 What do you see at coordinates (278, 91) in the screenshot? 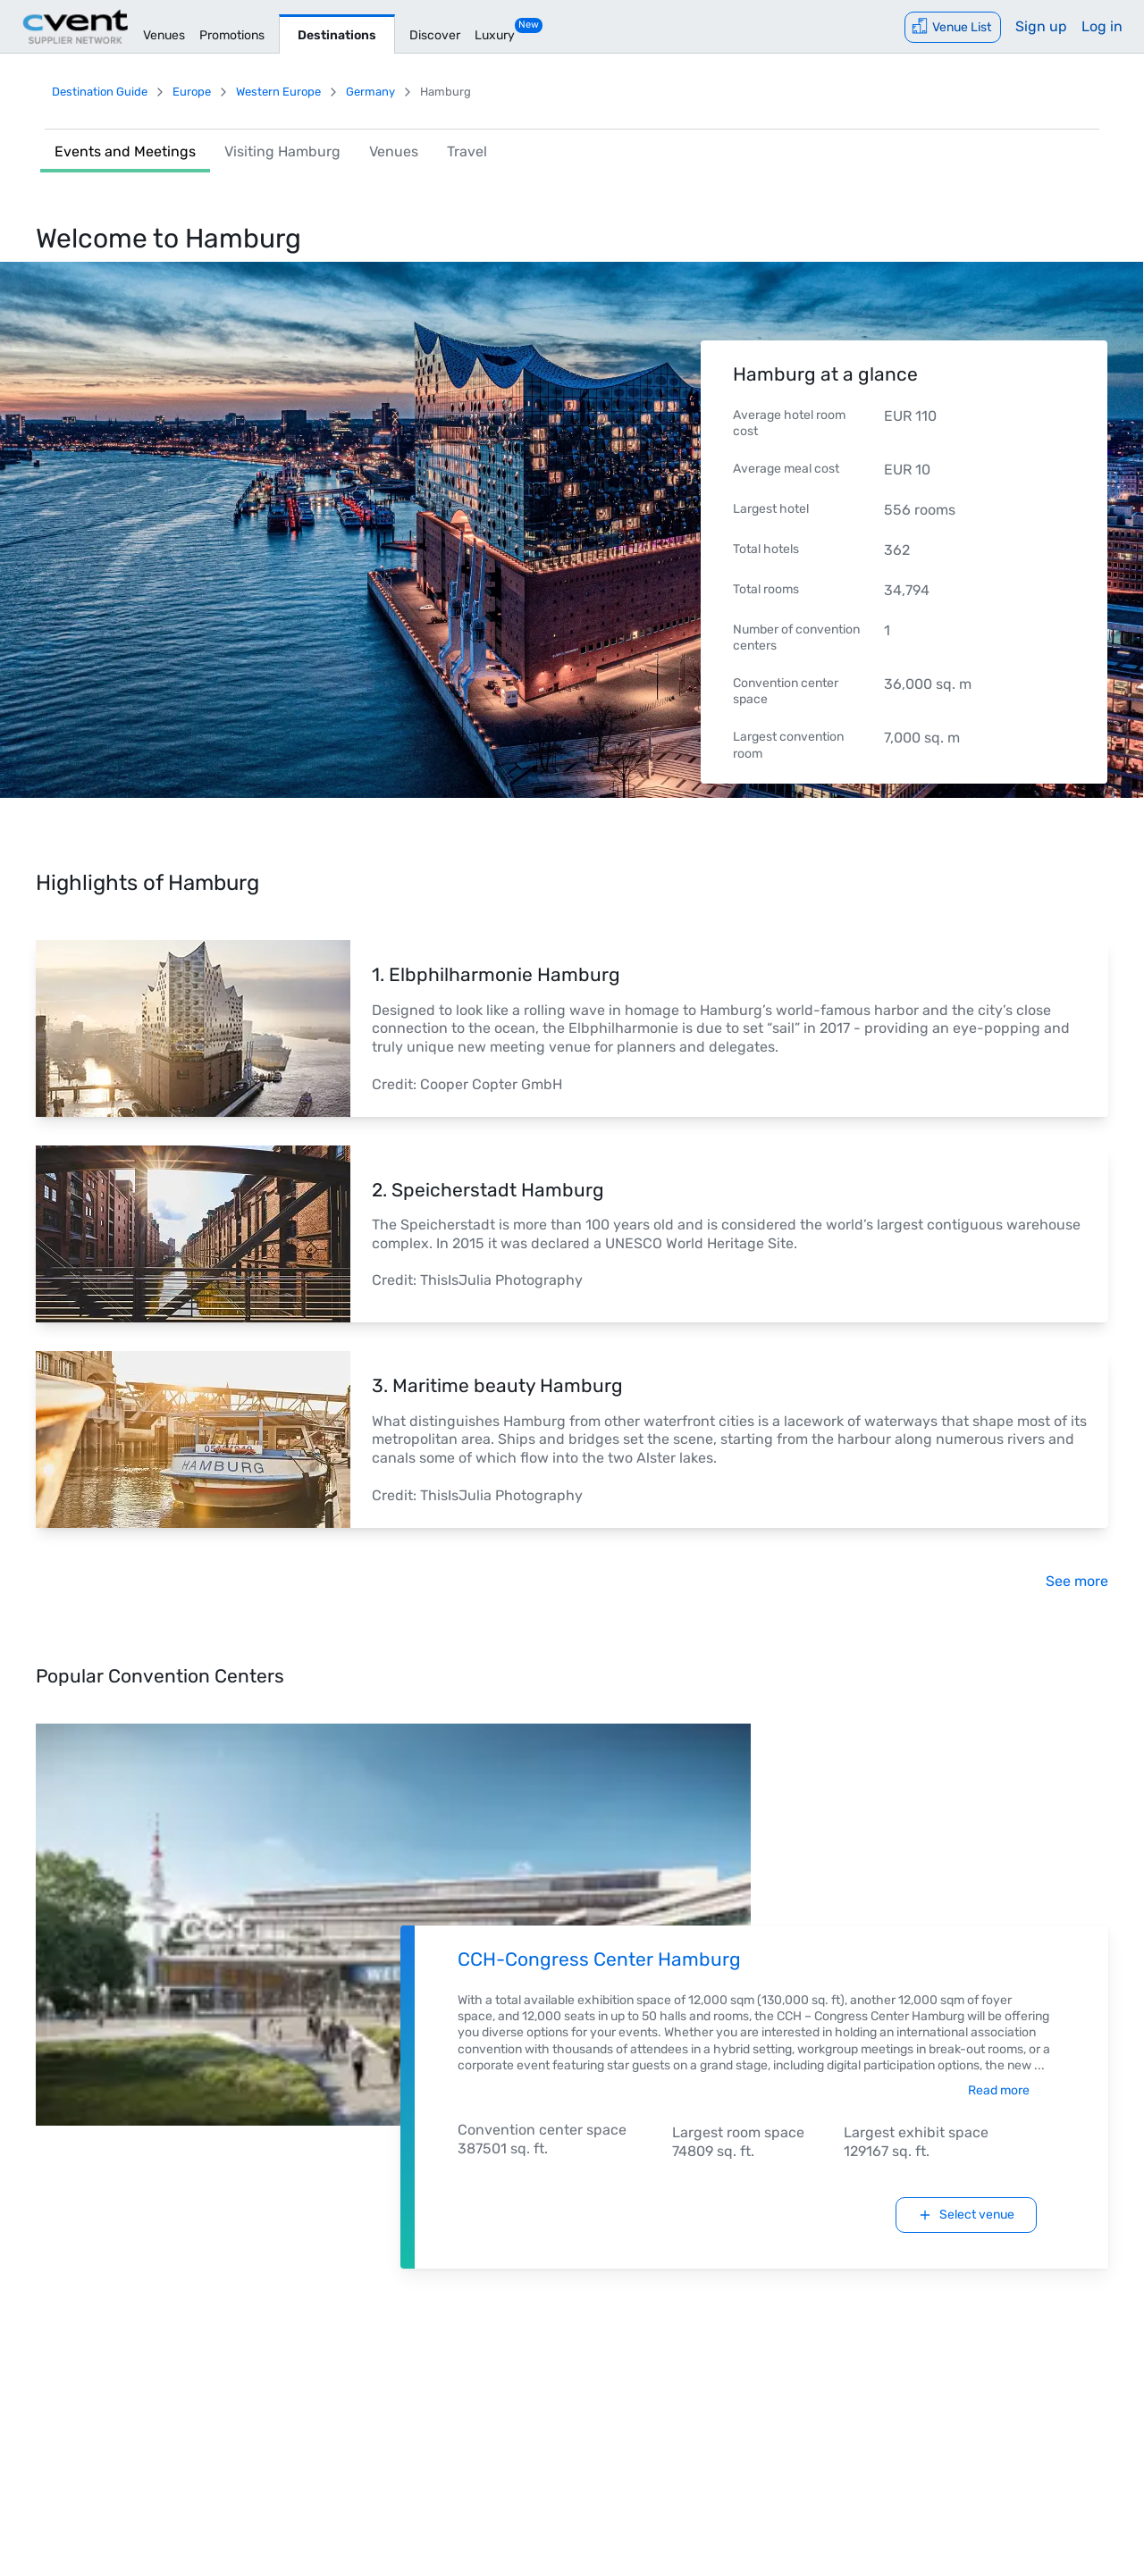
I see `Western Europe` at bounding box center [278, 91].